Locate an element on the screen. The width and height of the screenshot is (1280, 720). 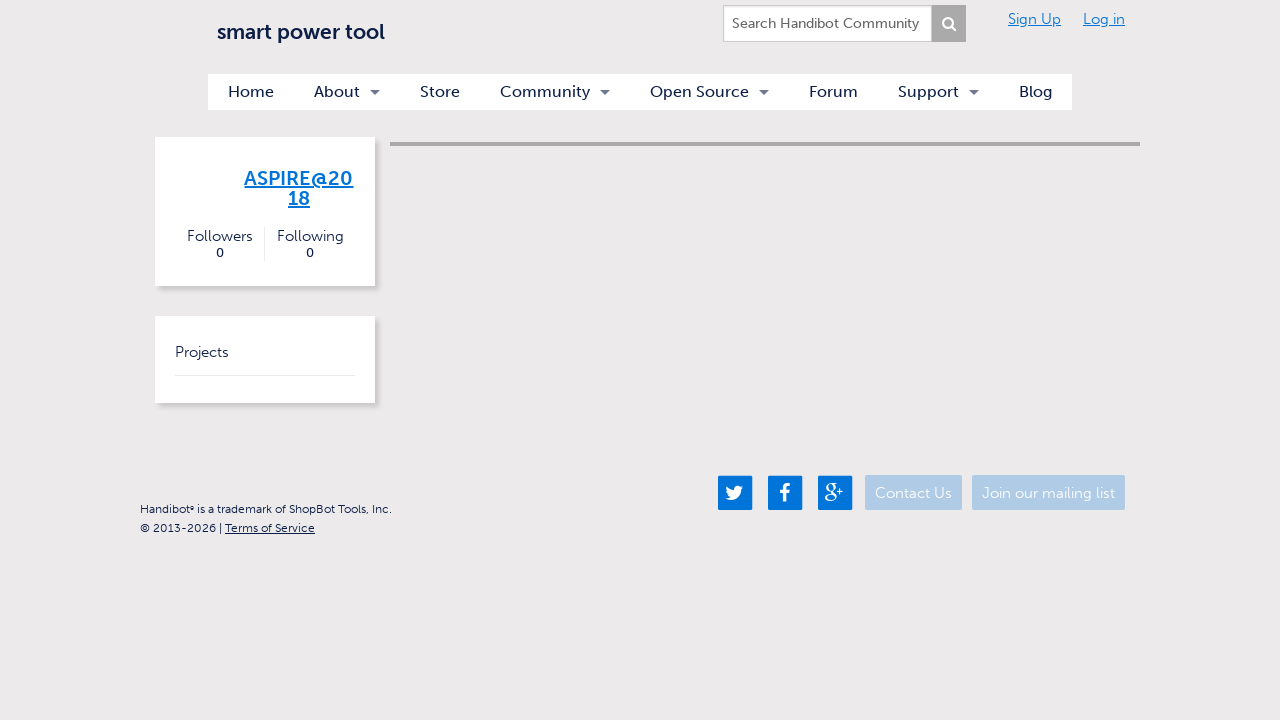
Forum is located at coordinates (833, 91).